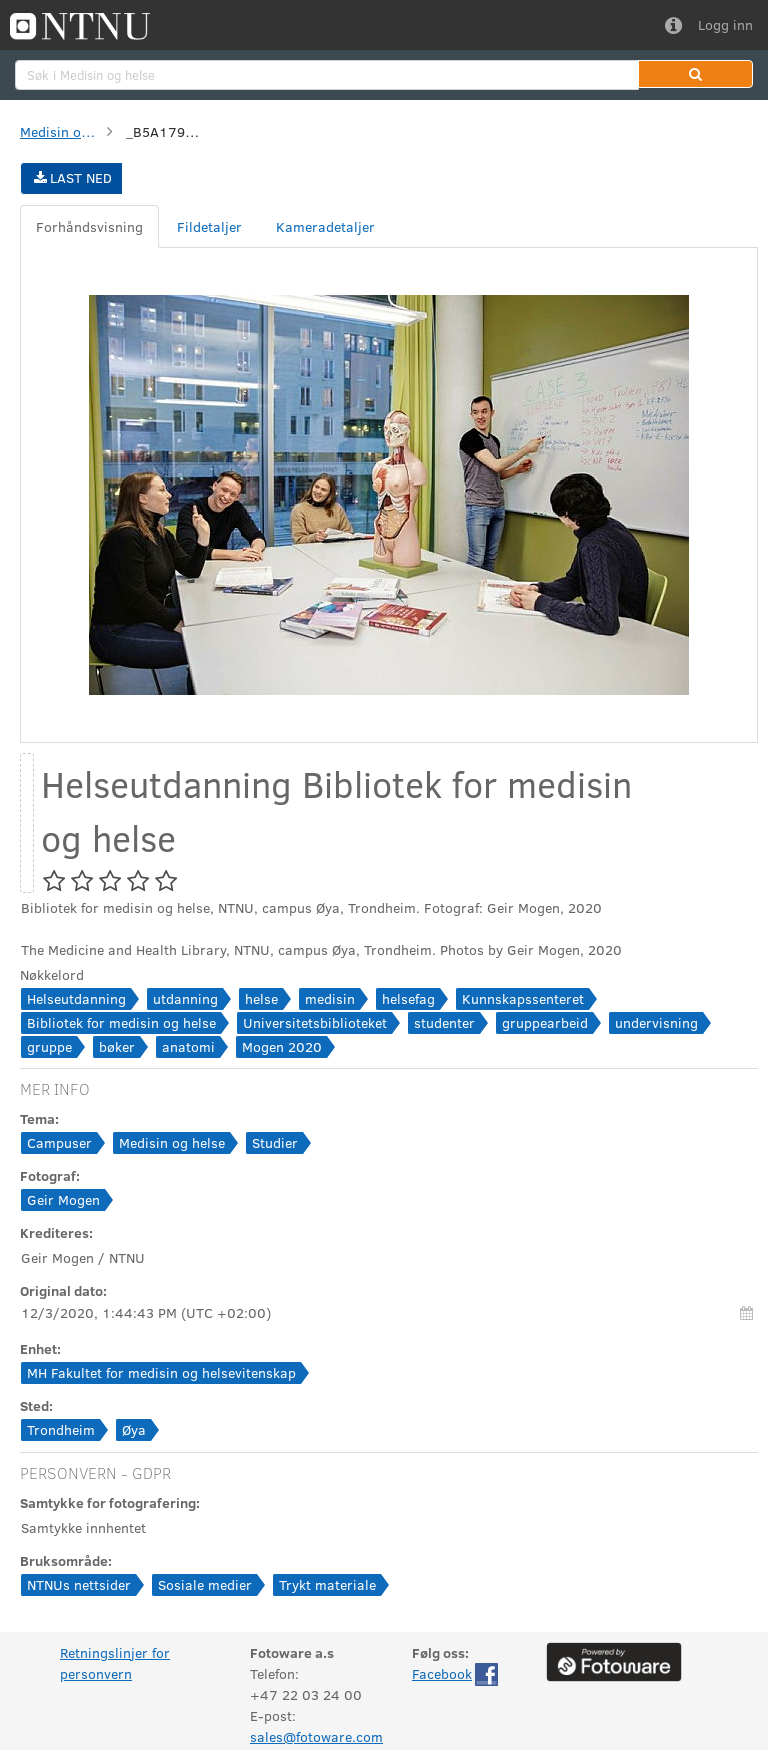  Describe the element at coordinates (275, 1142) in the screenshot. I see `Studier` at that location.